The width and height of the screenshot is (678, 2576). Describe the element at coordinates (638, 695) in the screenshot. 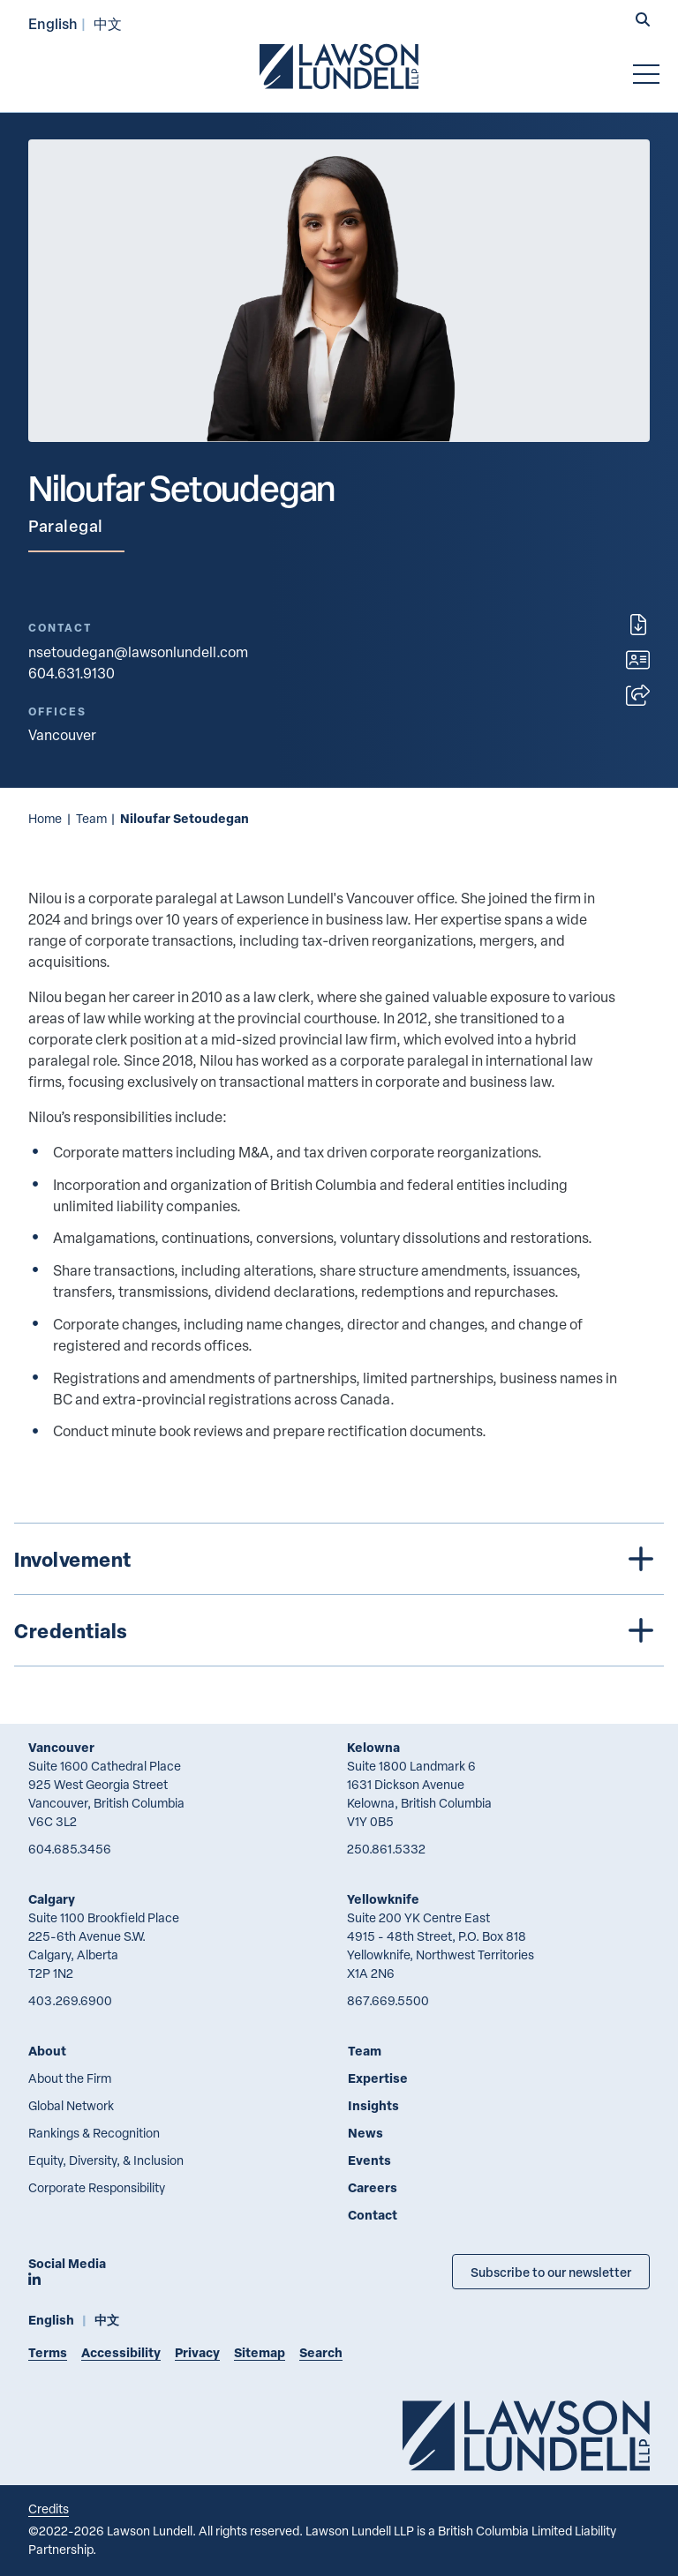

I see `[Open sharing options]` at that location.